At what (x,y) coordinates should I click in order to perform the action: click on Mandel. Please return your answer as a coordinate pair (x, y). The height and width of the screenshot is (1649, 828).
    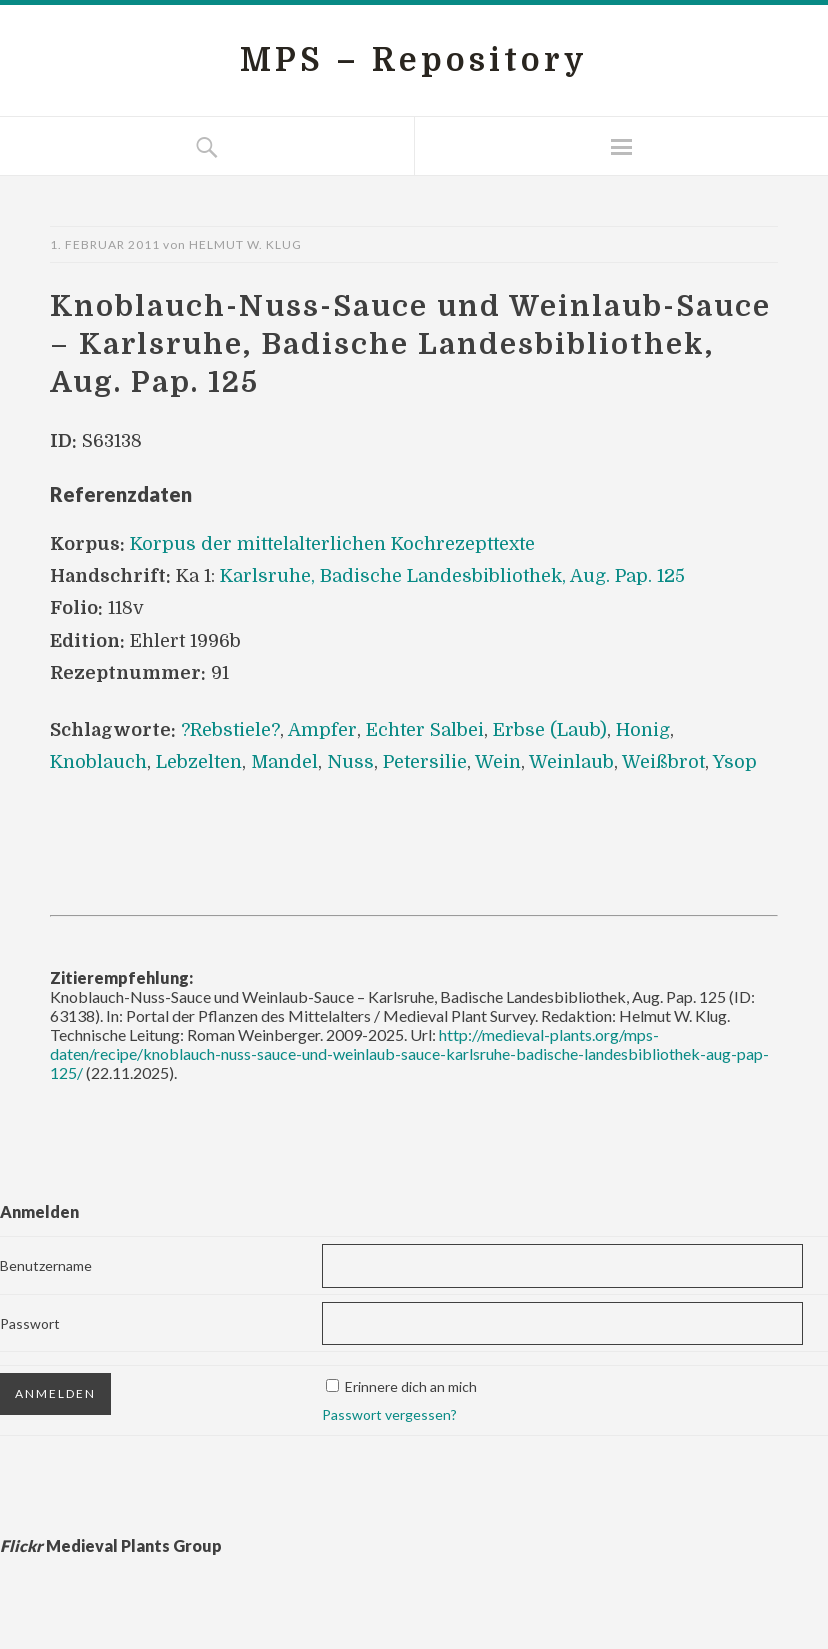
    Looking at the image, I should click on (284, 762).